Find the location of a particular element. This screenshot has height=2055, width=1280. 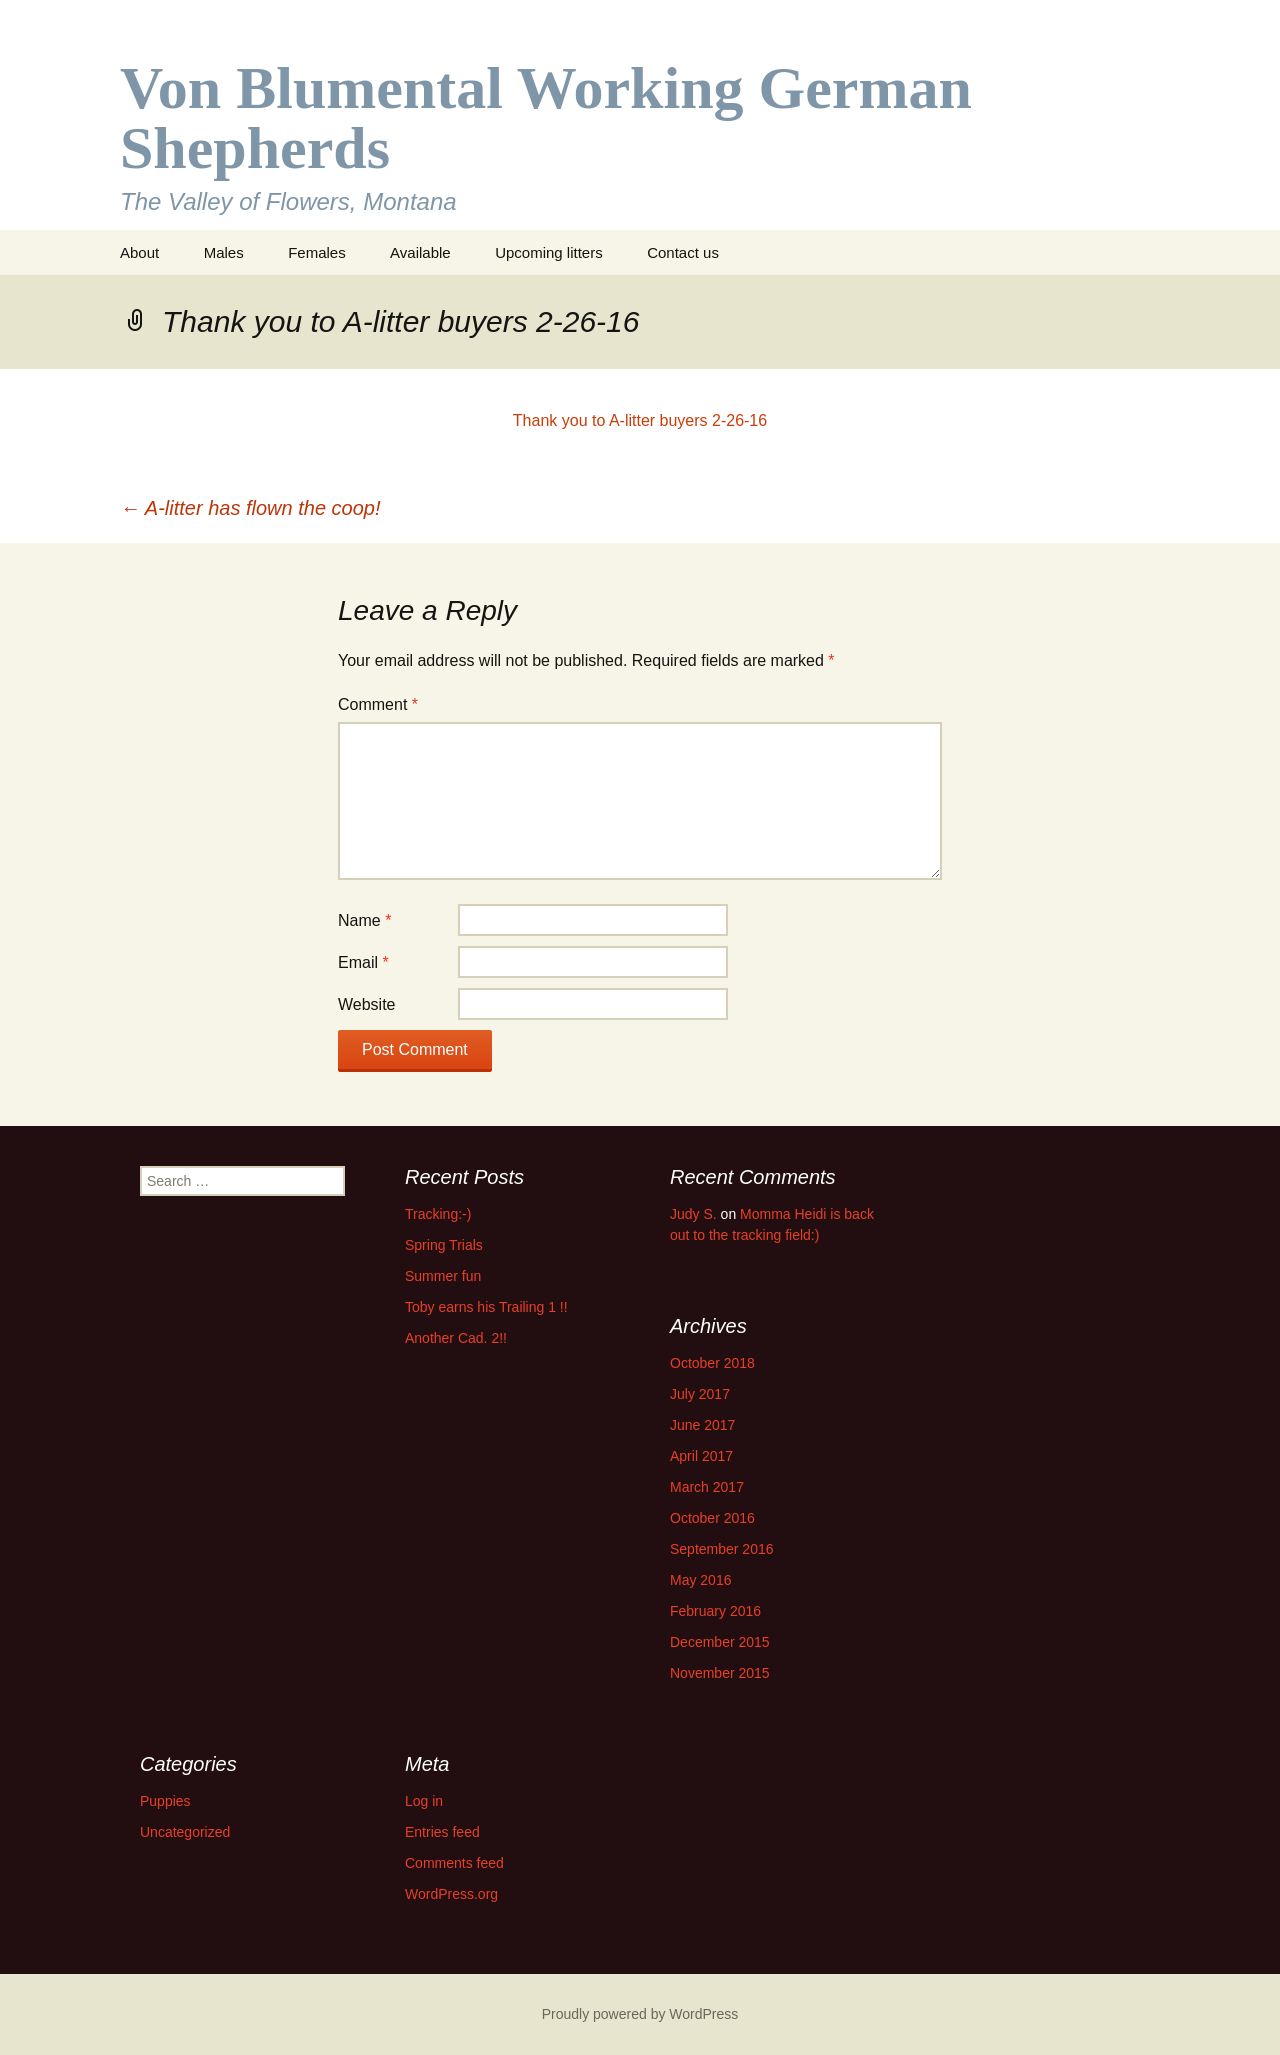

Thank you to A-litter buyers 2-26-16 is located at coordinates (640, 420).